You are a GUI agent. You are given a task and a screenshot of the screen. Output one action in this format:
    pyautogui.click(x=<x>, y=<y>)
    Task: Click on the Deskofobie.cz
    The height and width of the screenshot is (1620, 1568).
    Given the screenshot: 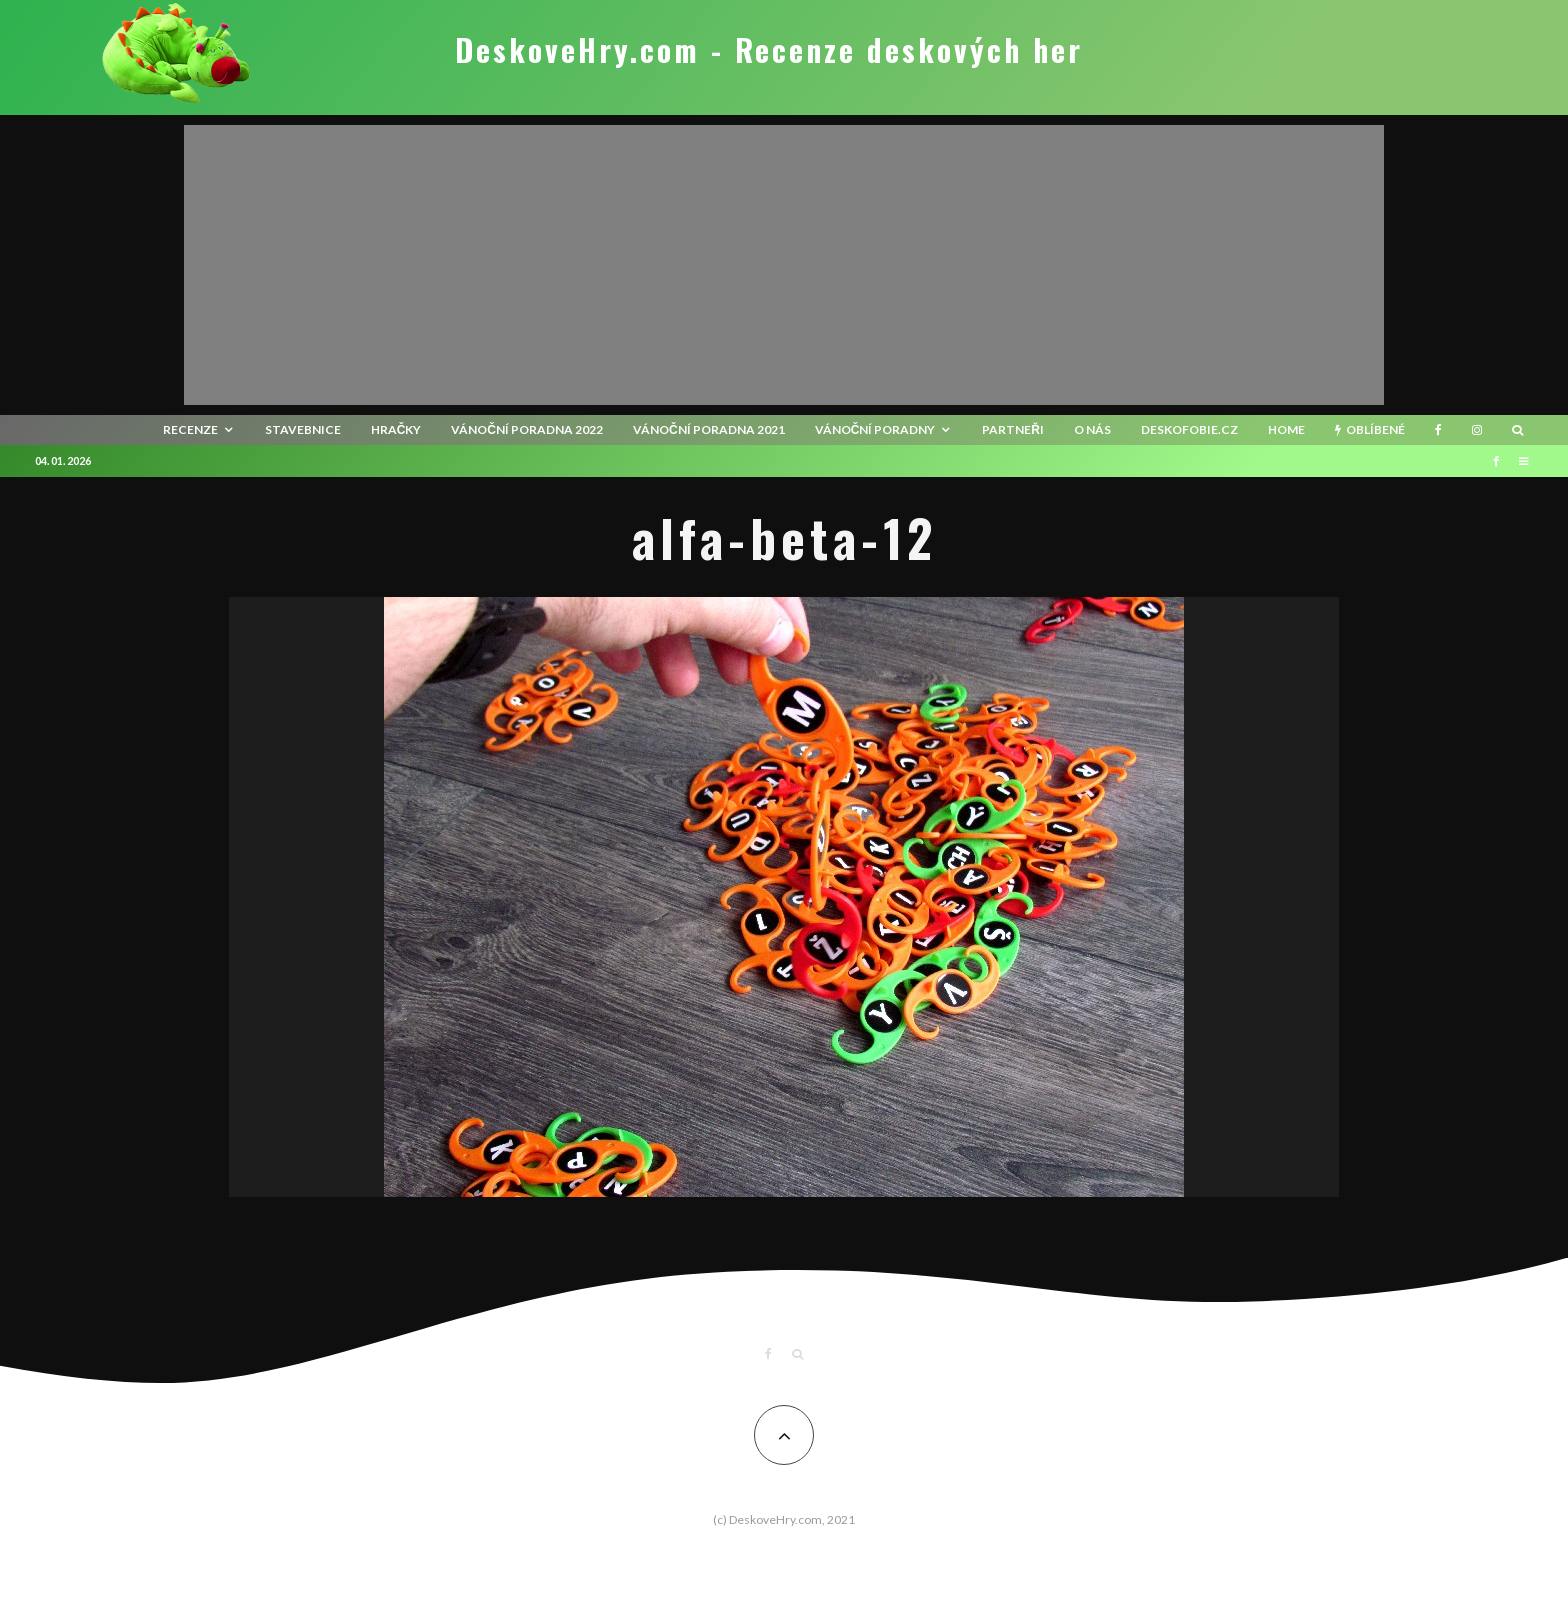 What is the action you would take?
    pyautogui.click(x=1189, y=429)
    